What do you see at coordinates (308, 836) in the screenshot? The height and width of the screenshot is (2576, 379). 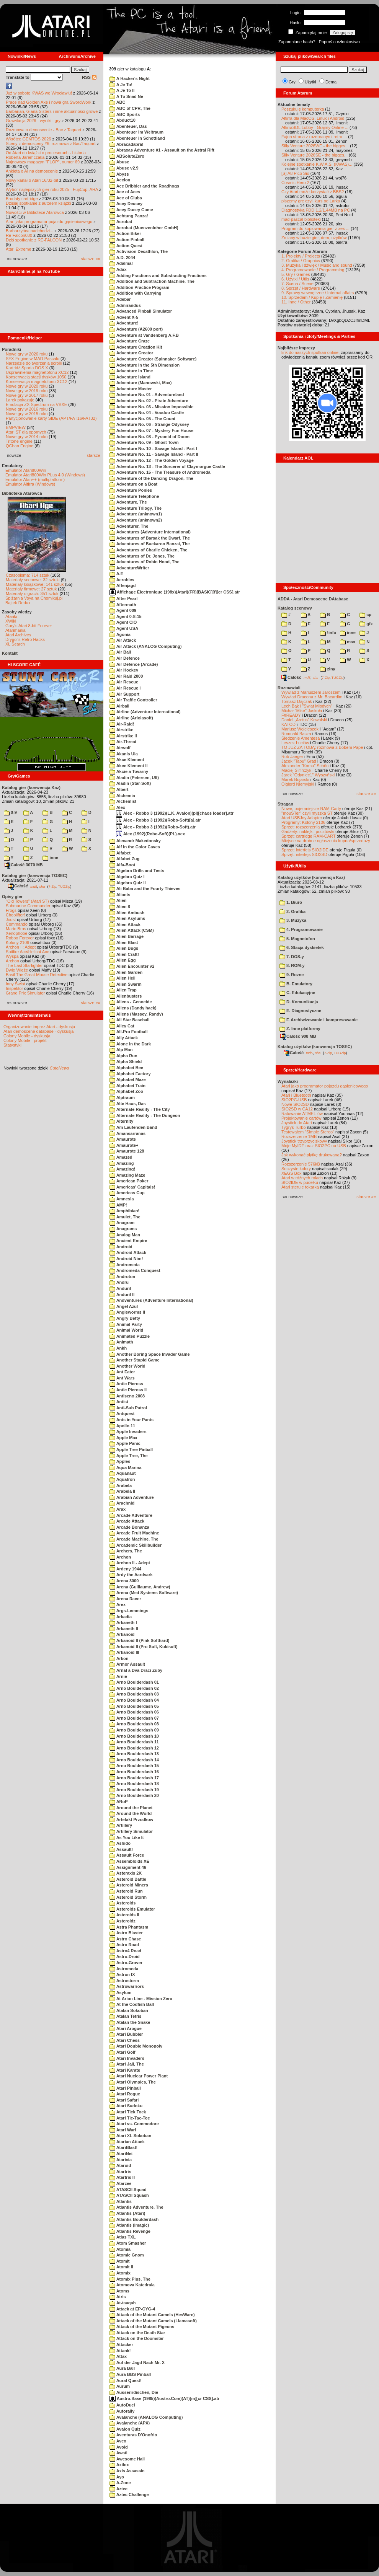 I see `Sprzęt: cartridge RAM-CART` at bounding box center [308, 836].